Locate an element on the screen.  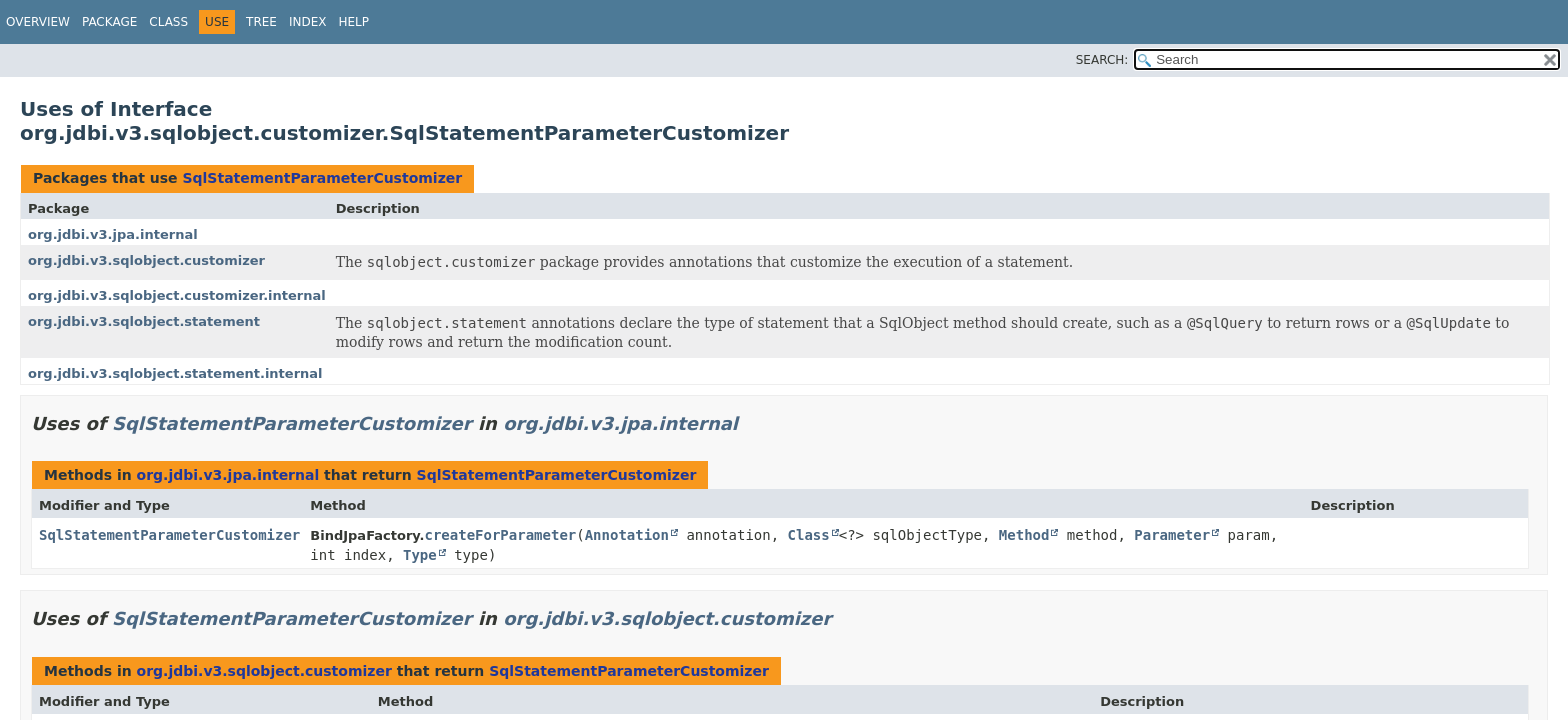
createForParameter is located at coordinates (501, 535).